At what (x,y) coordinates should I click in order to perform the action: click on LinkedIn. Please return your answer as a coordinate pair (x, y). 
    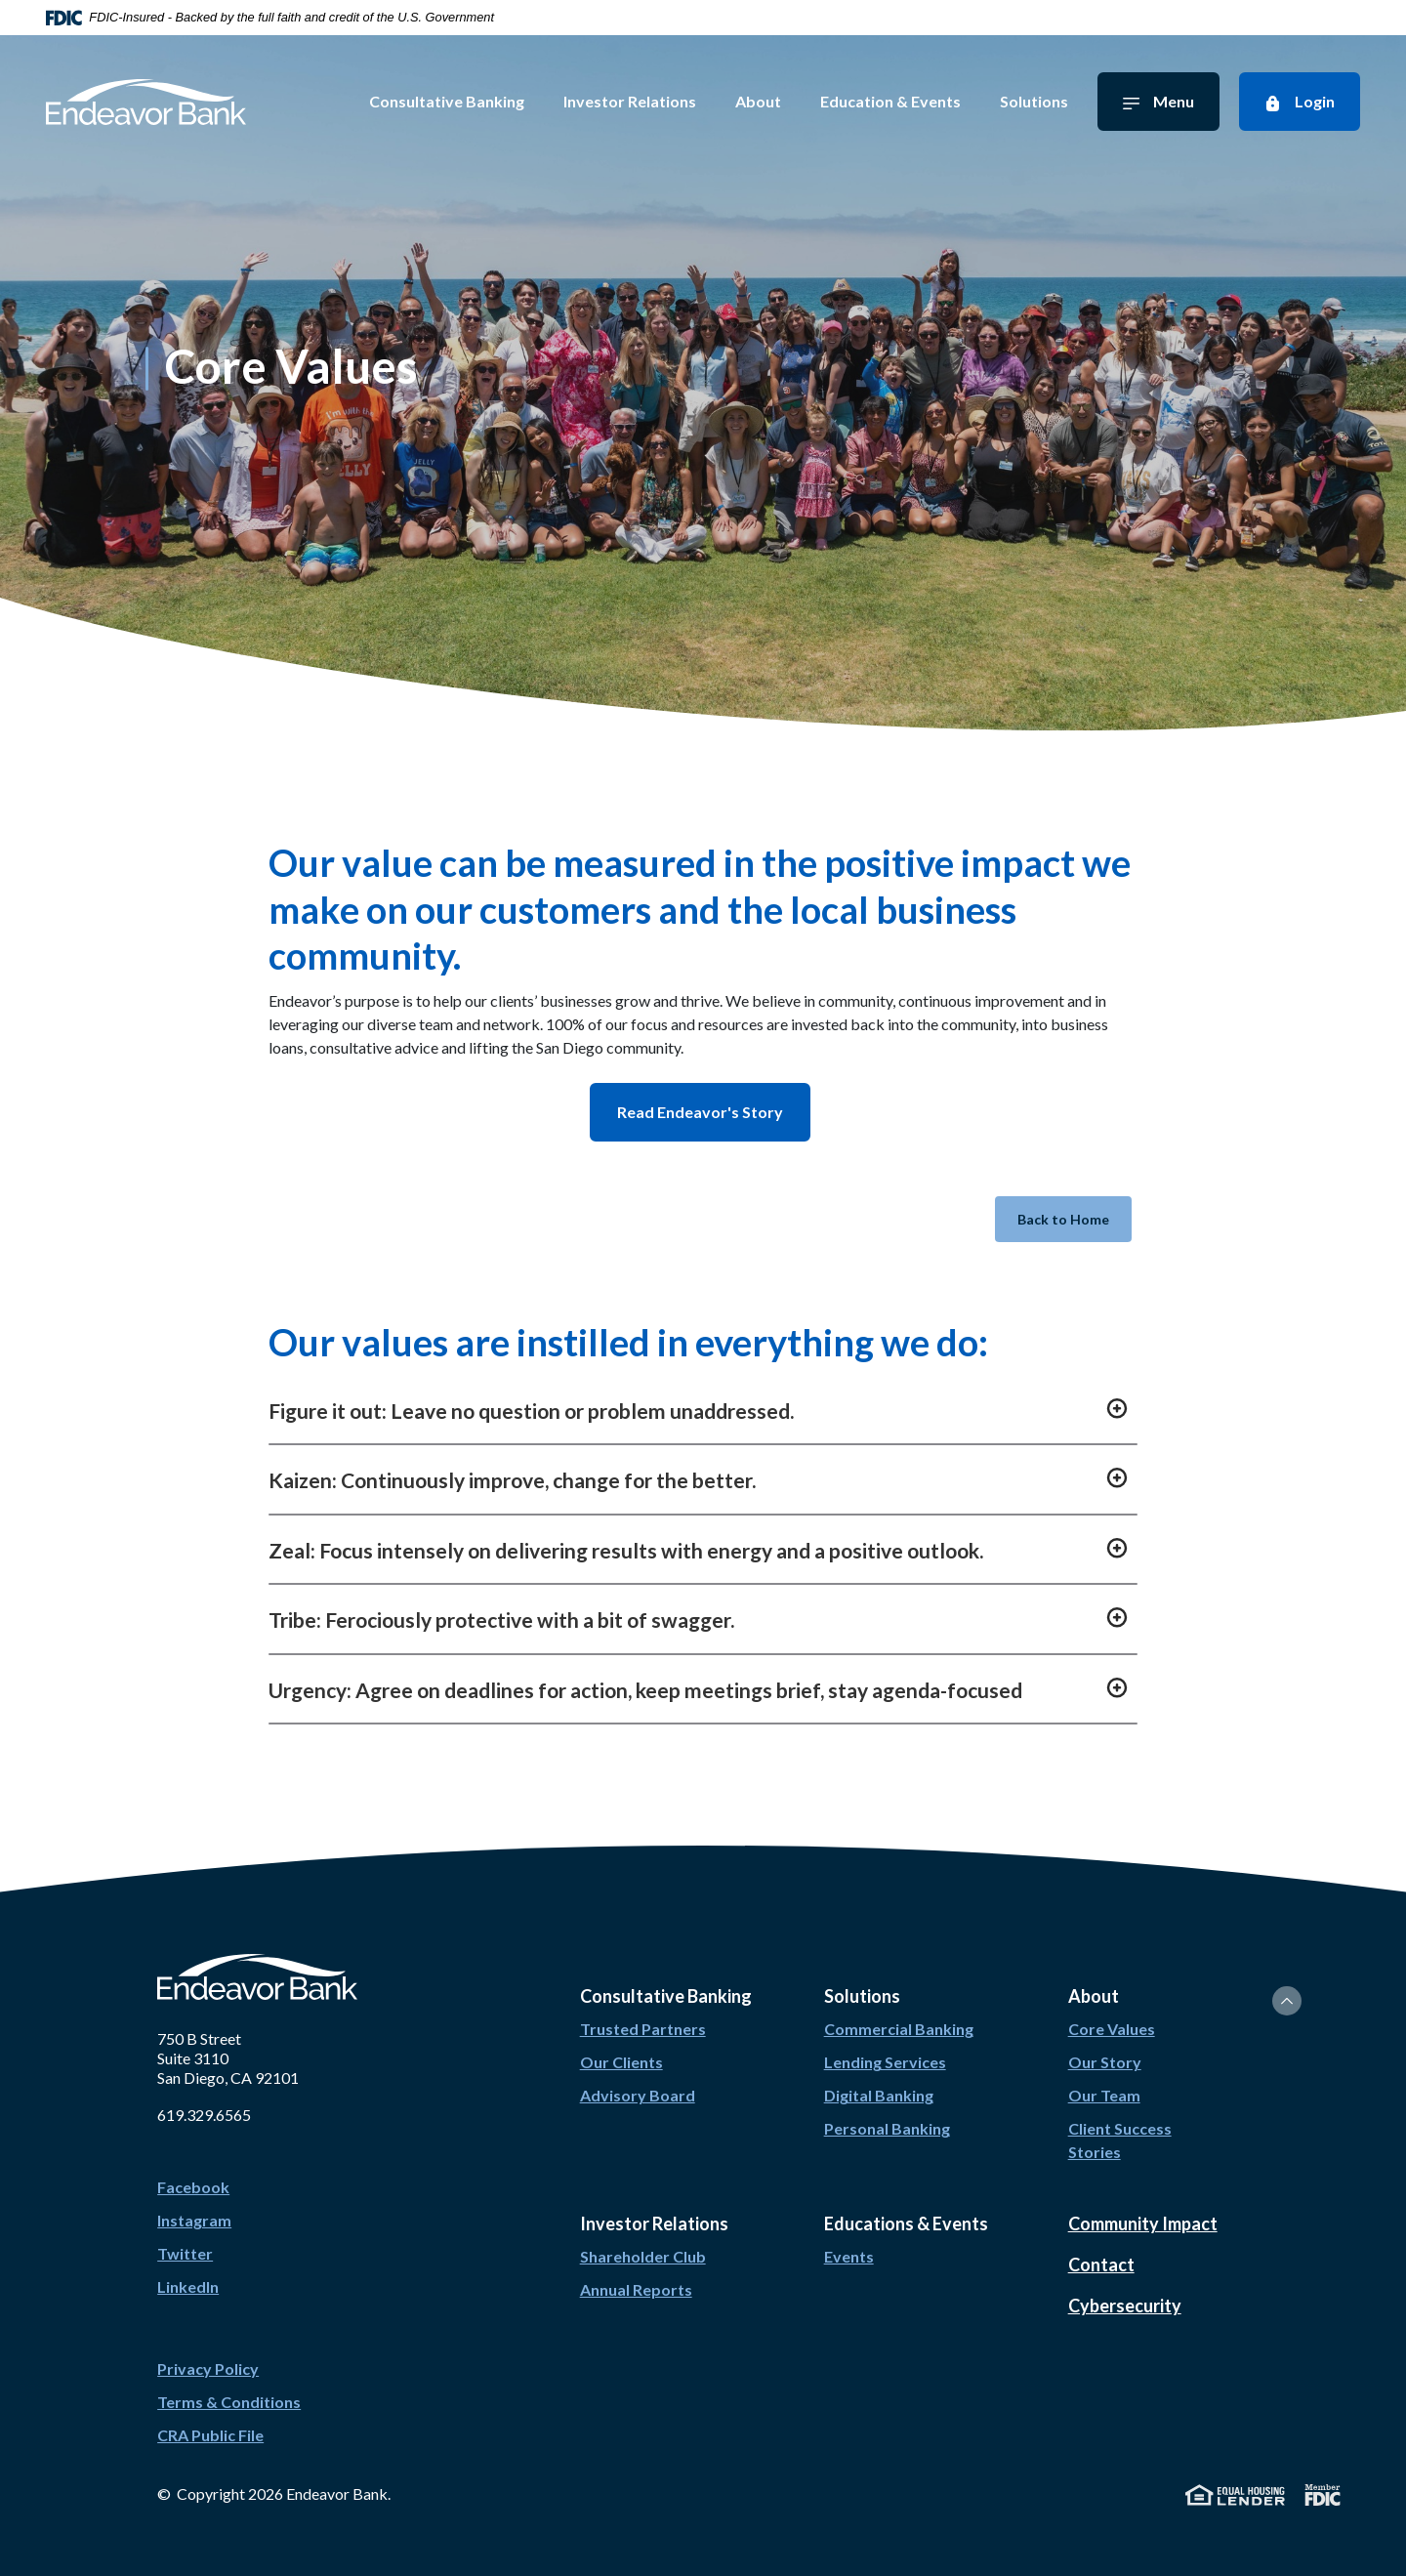
    Looking at the image, I should click on (188, 2270).